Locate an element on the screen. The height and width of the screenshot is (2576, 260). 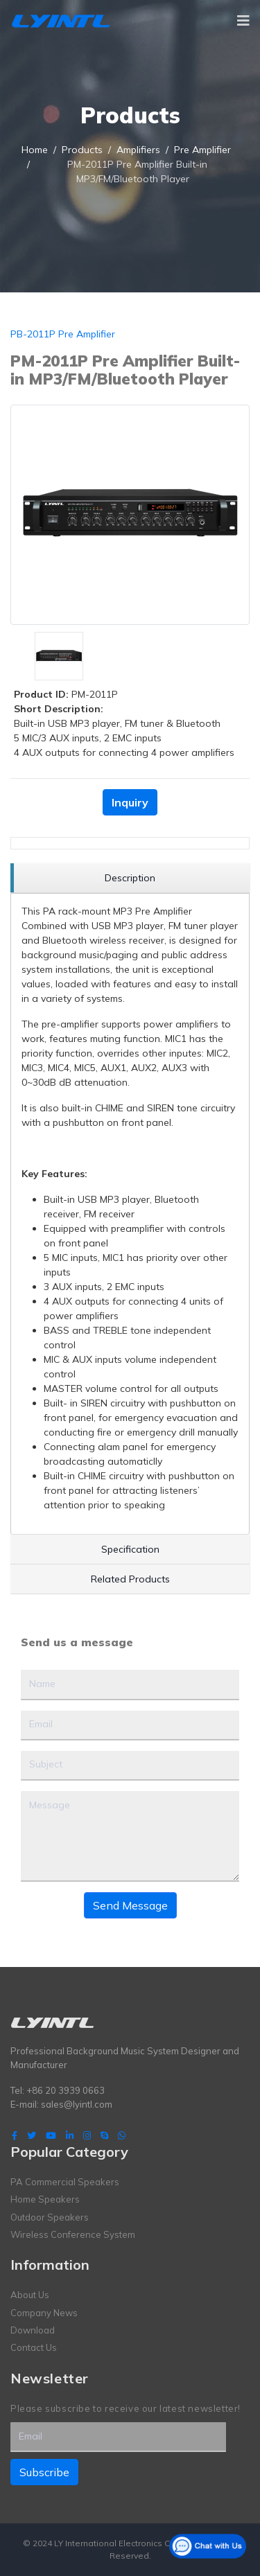
[region] is located at coordinates (130, 878).